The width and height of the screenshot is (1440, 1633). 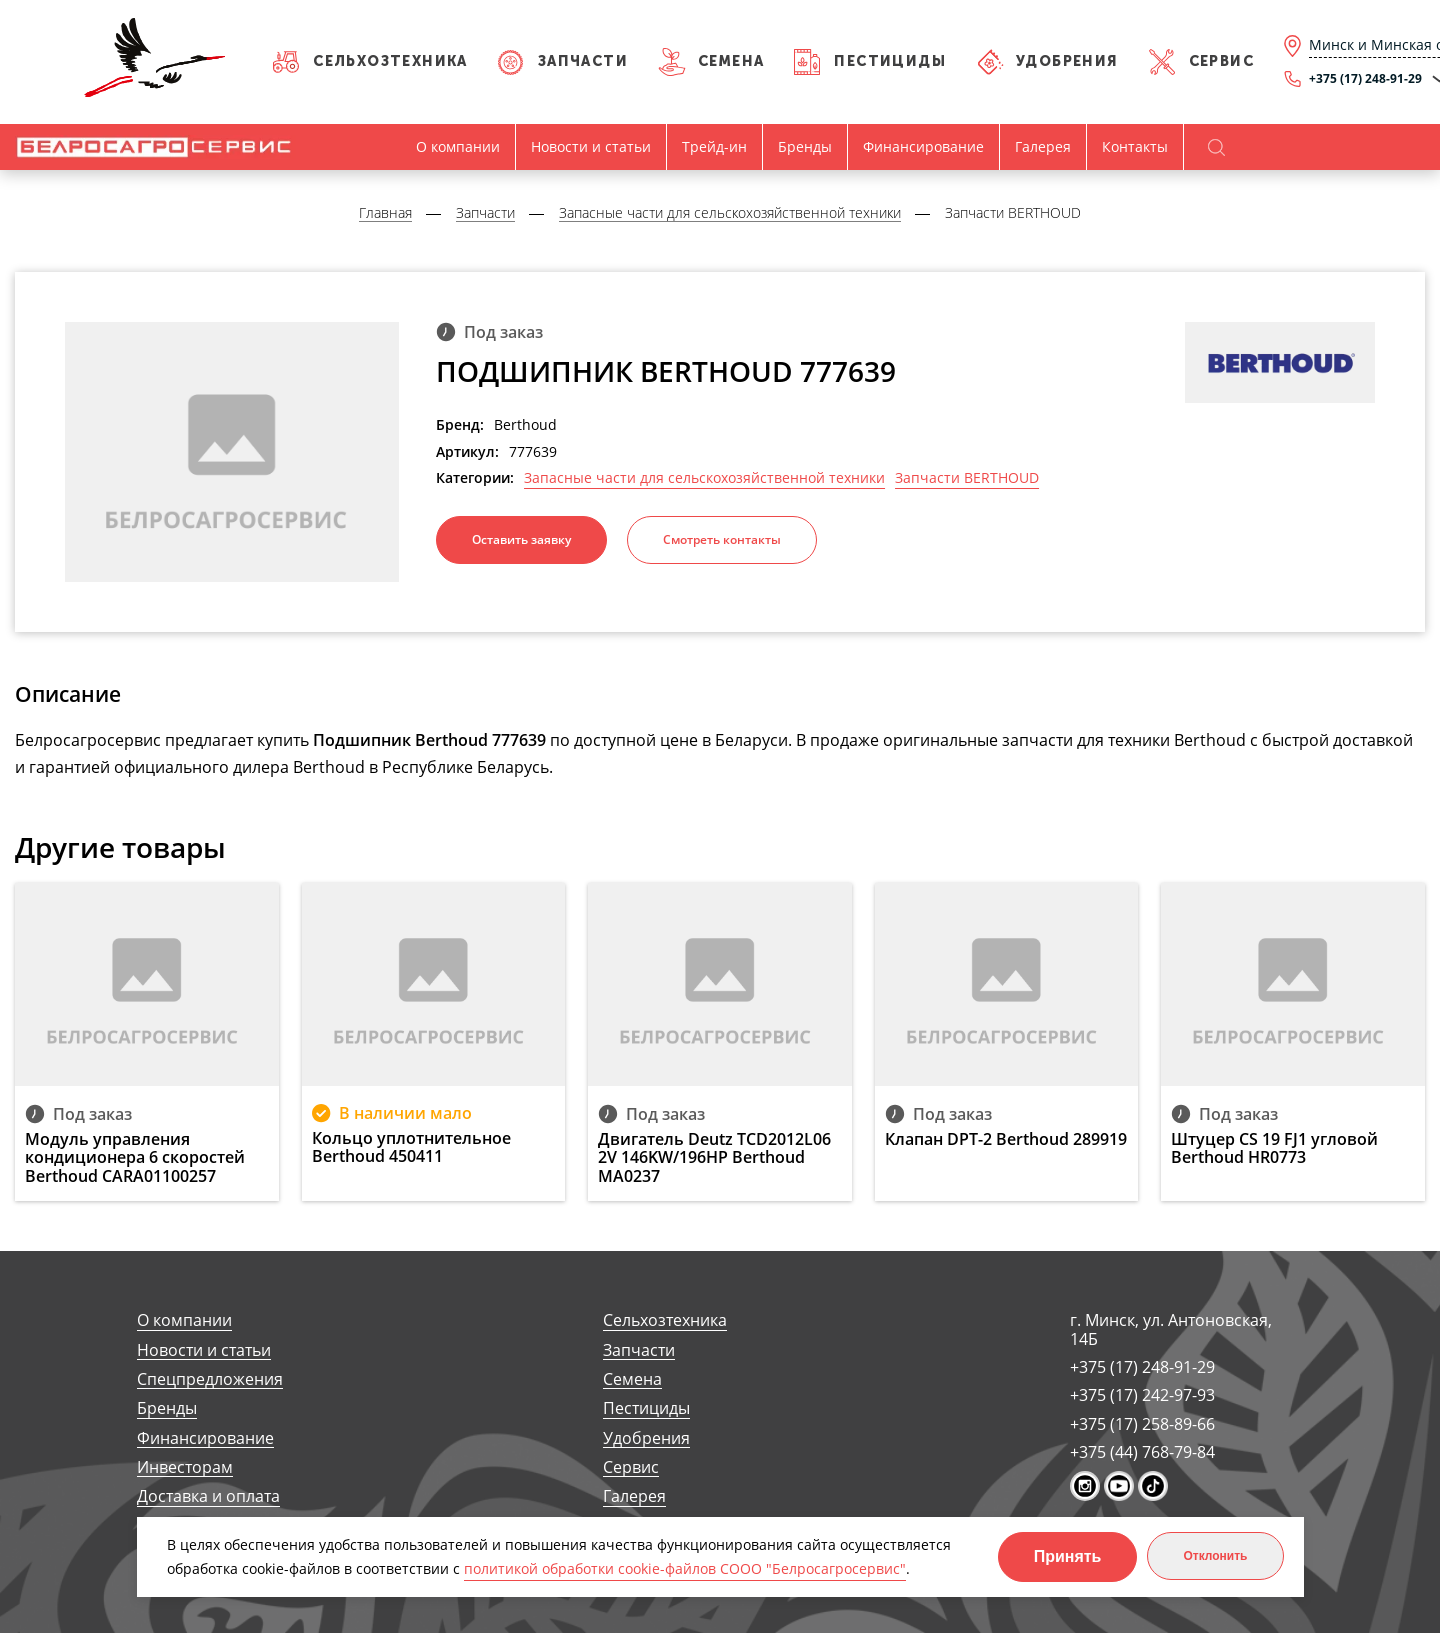 I want to click on Удобрения, so click(x=1067, y=61).